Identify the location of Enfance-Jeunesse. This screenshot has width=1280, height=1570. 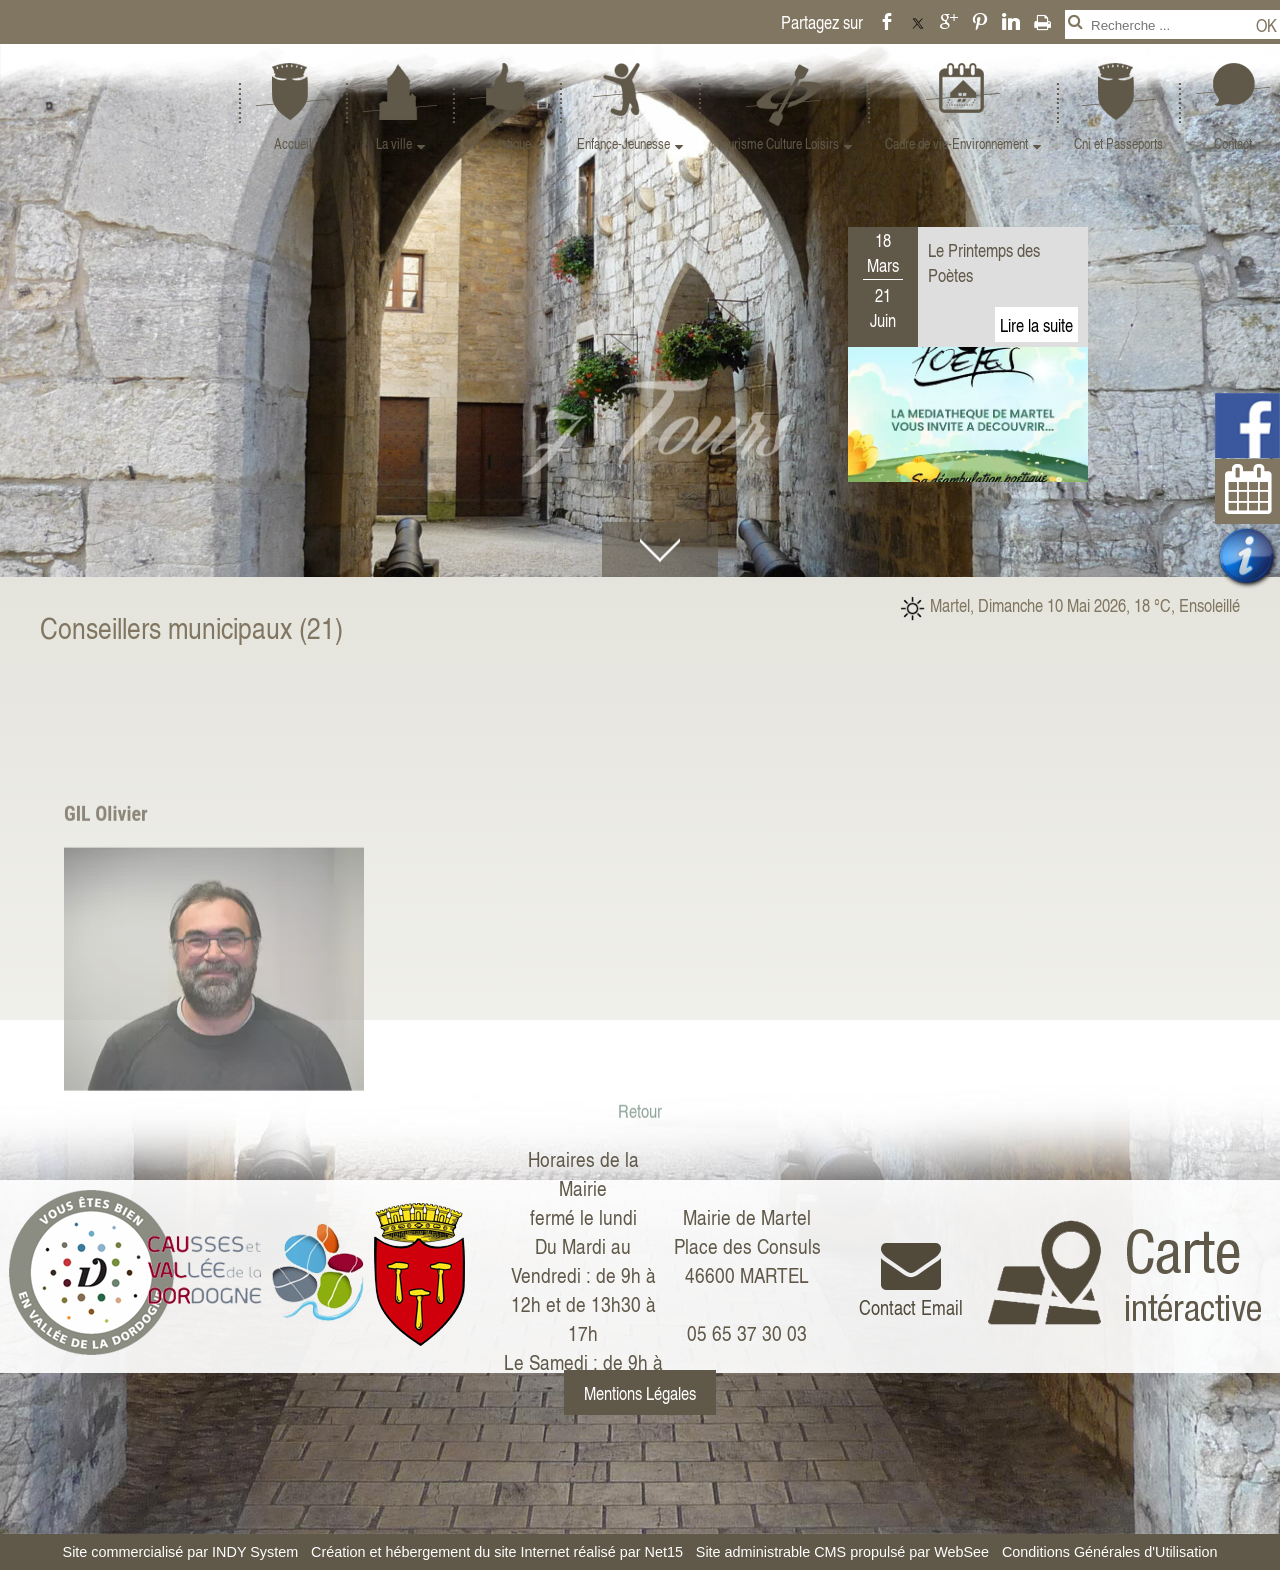
(623, 143).